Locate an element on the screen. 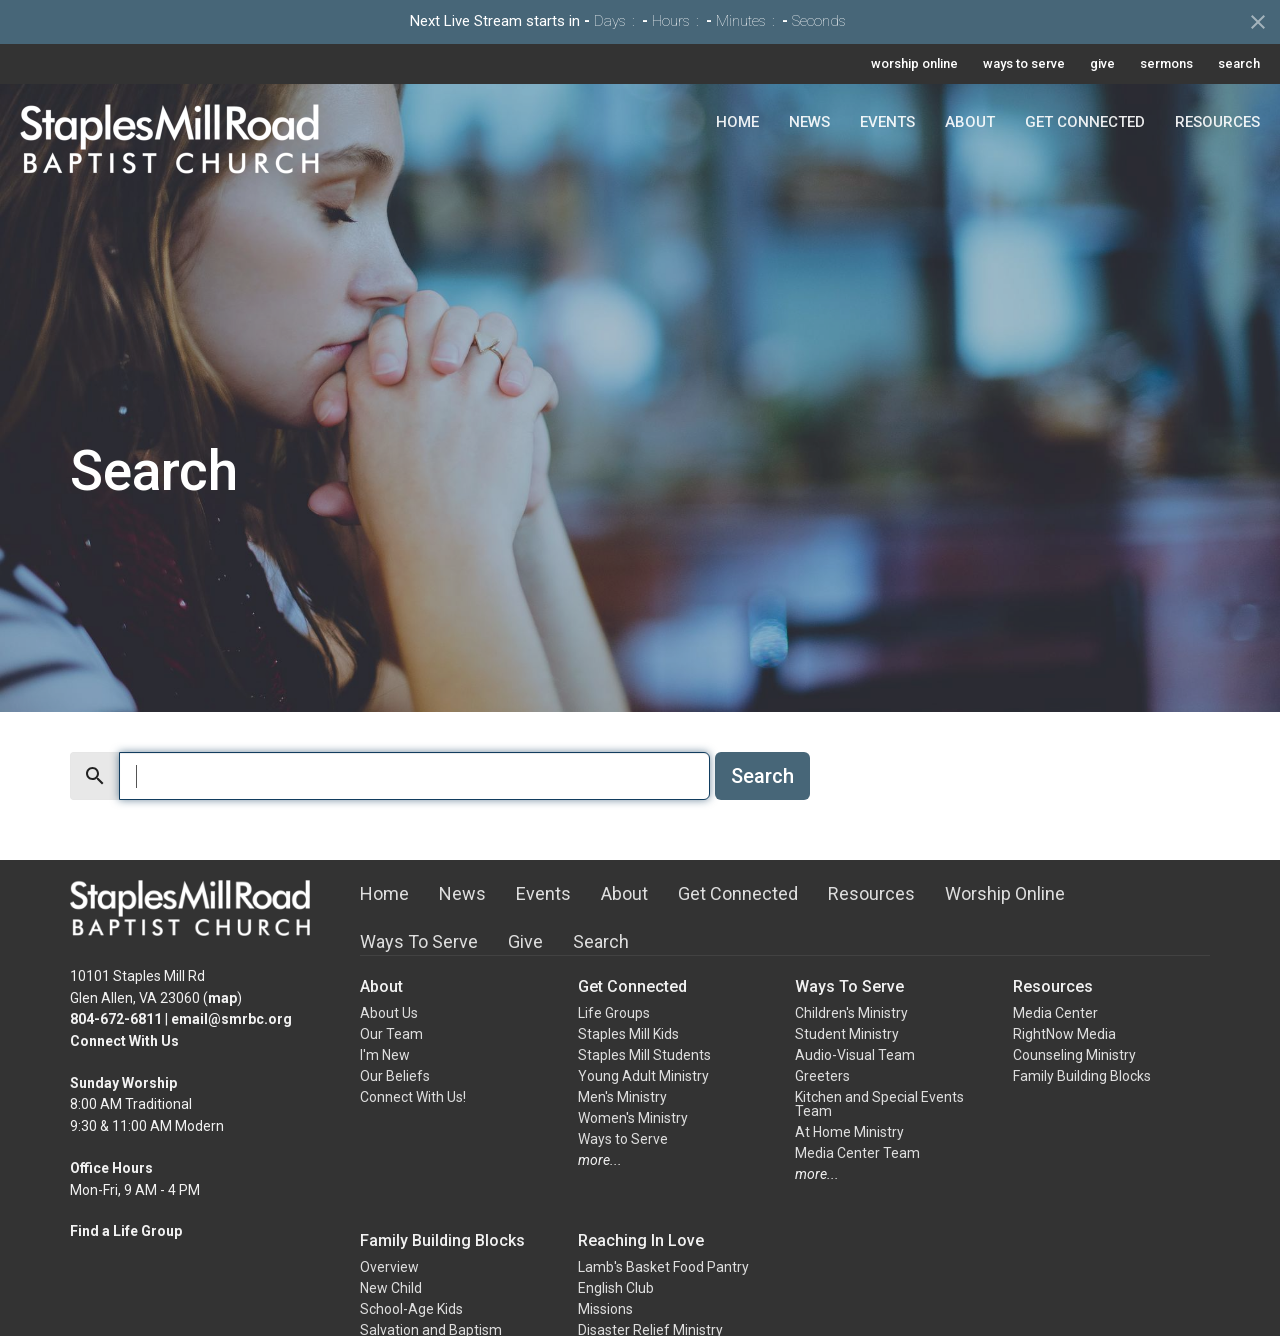  sermons is located at coordinates (1166, 63).